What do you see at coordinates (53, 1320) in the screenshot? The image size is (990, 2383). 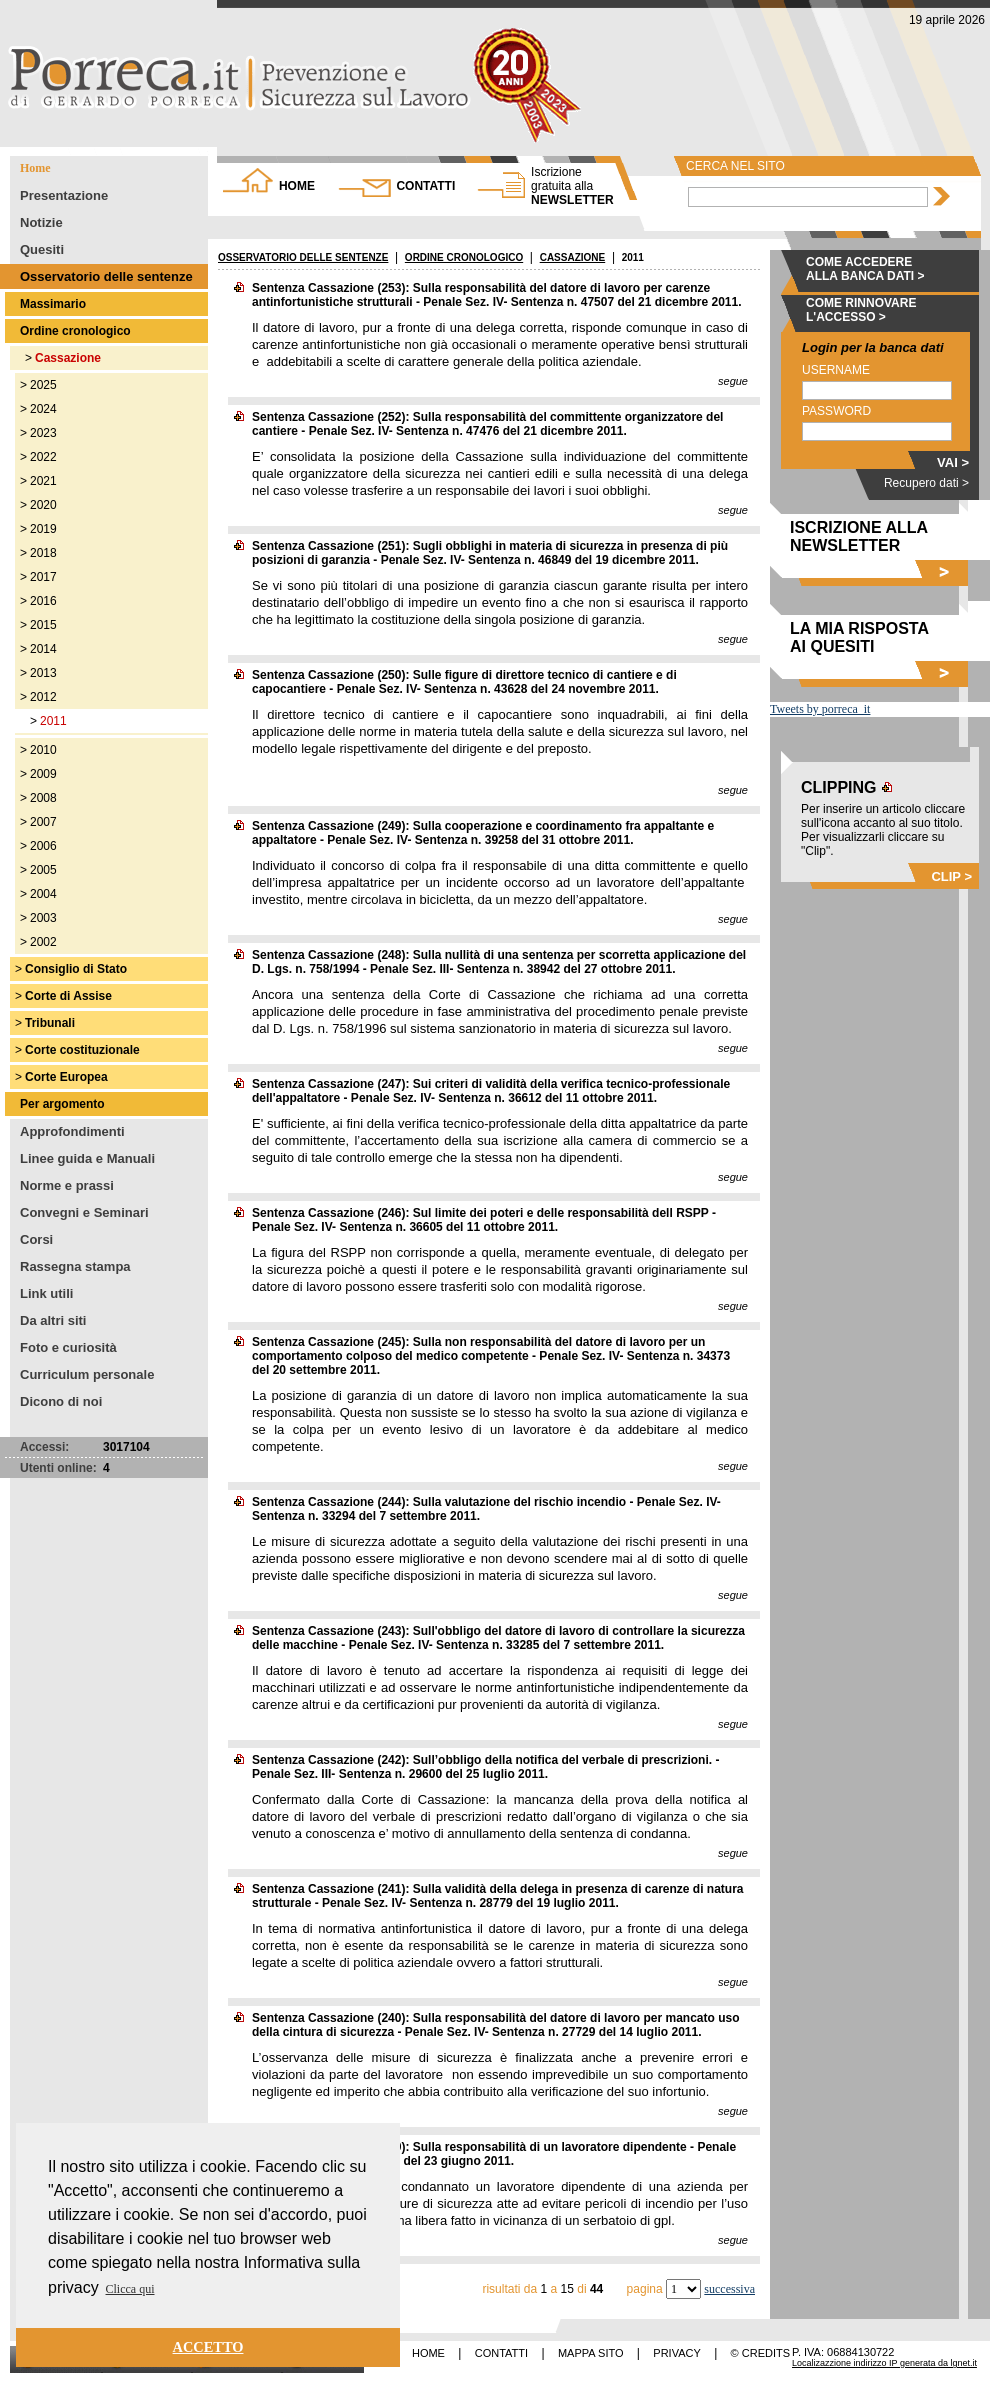 I see `Da altri siti` at bounding box center [53, 1320].